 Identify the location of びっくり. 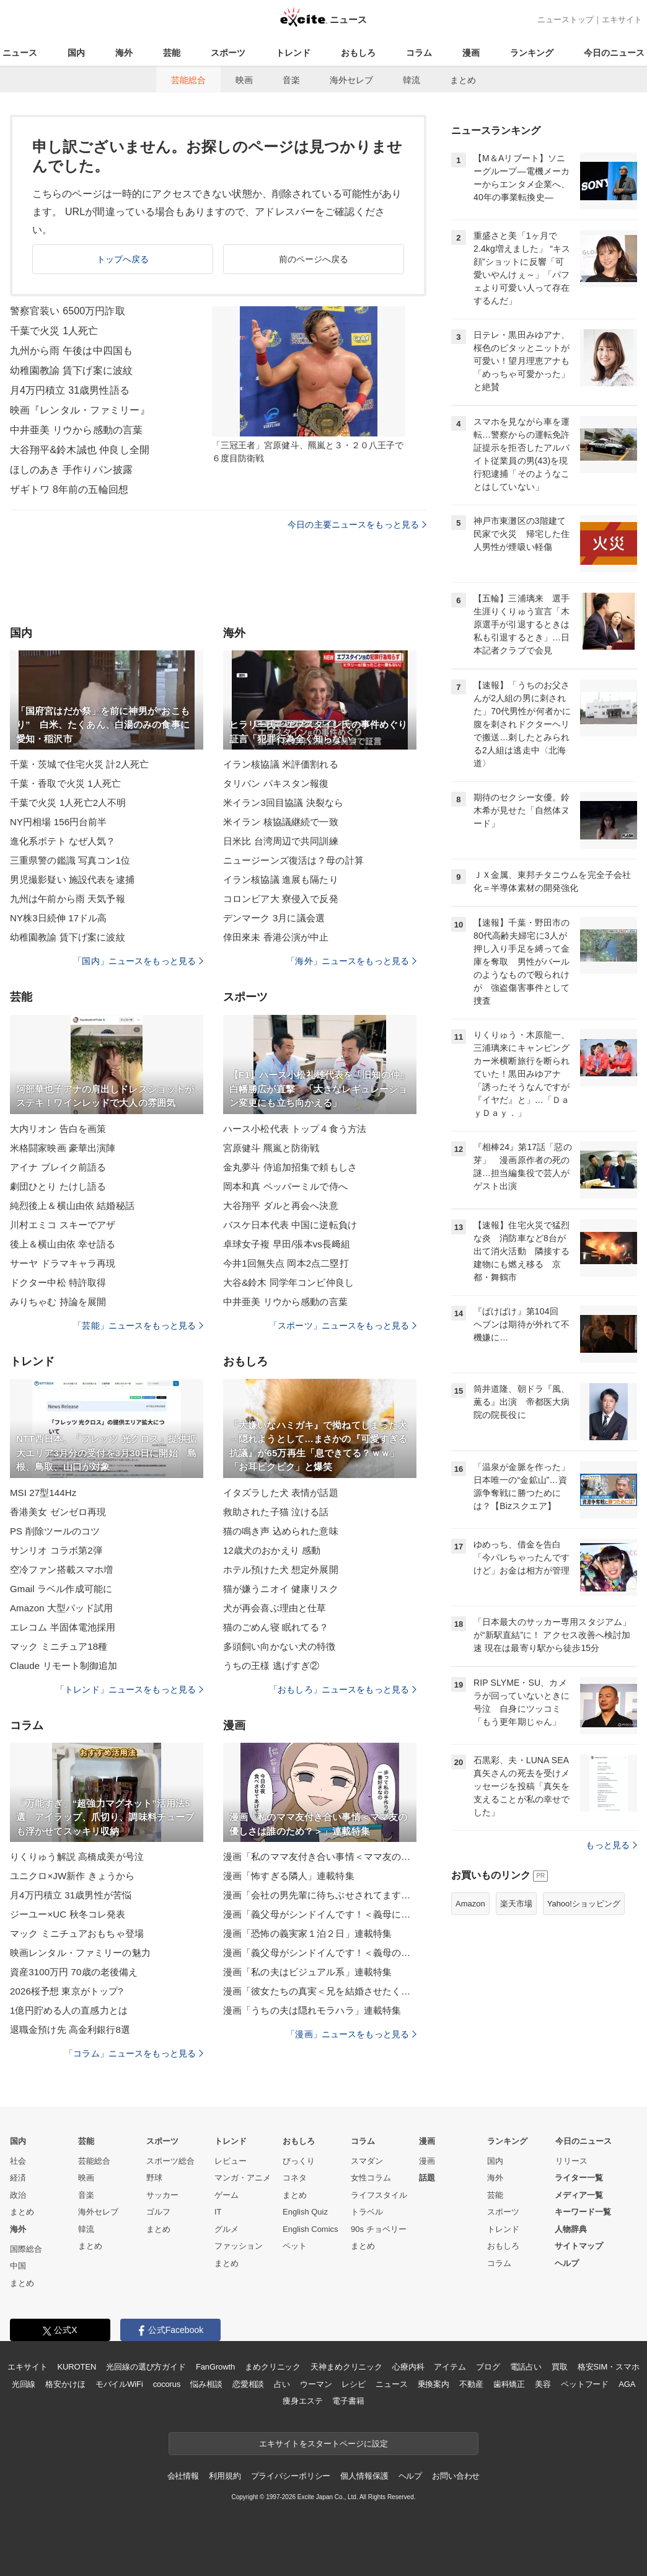
(299, 2161).